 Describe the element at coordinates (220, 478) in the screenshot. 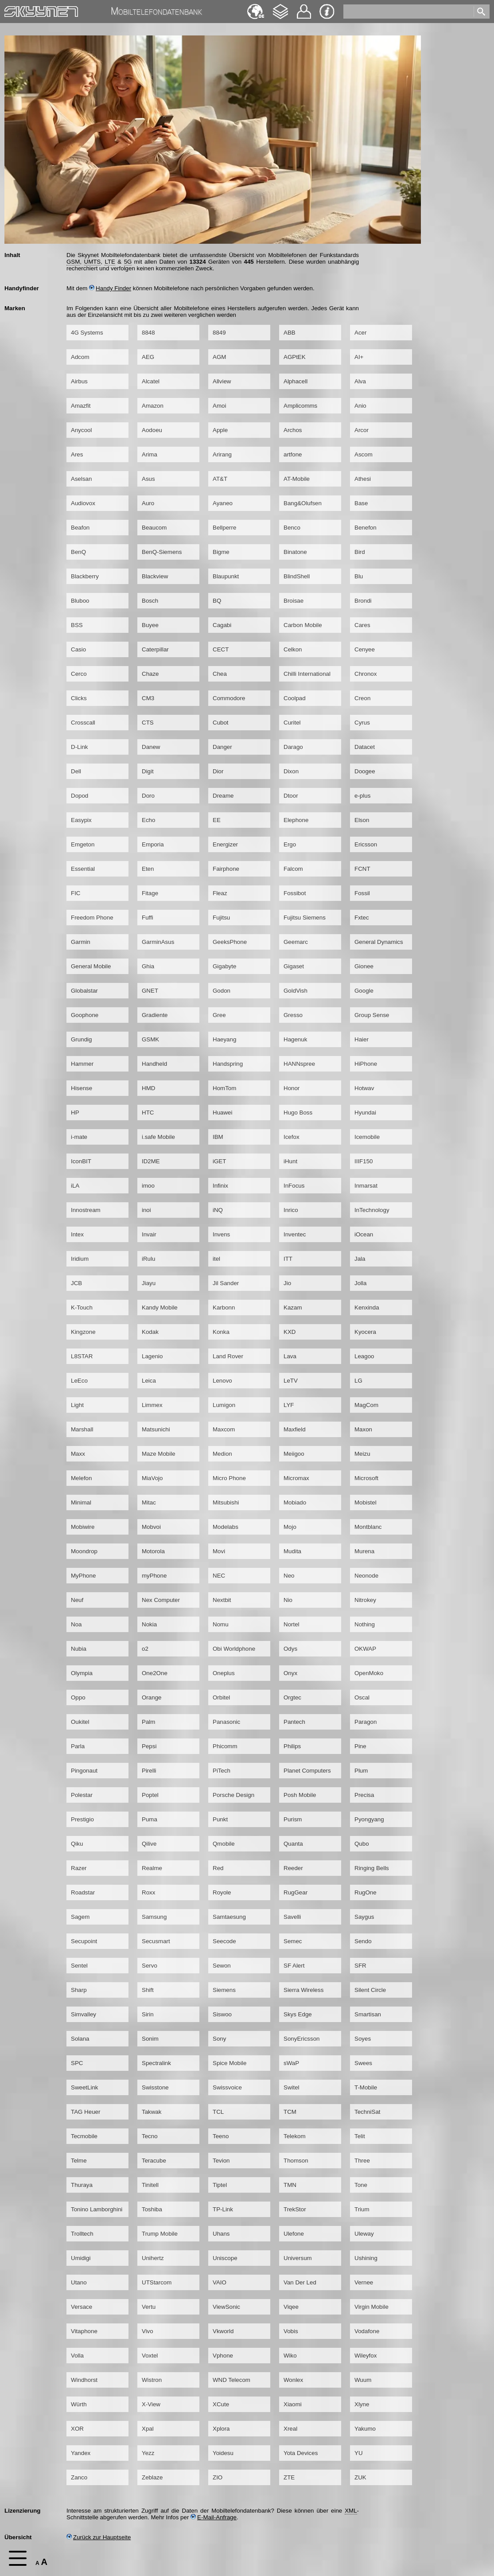

I see `AT&T` at that location.